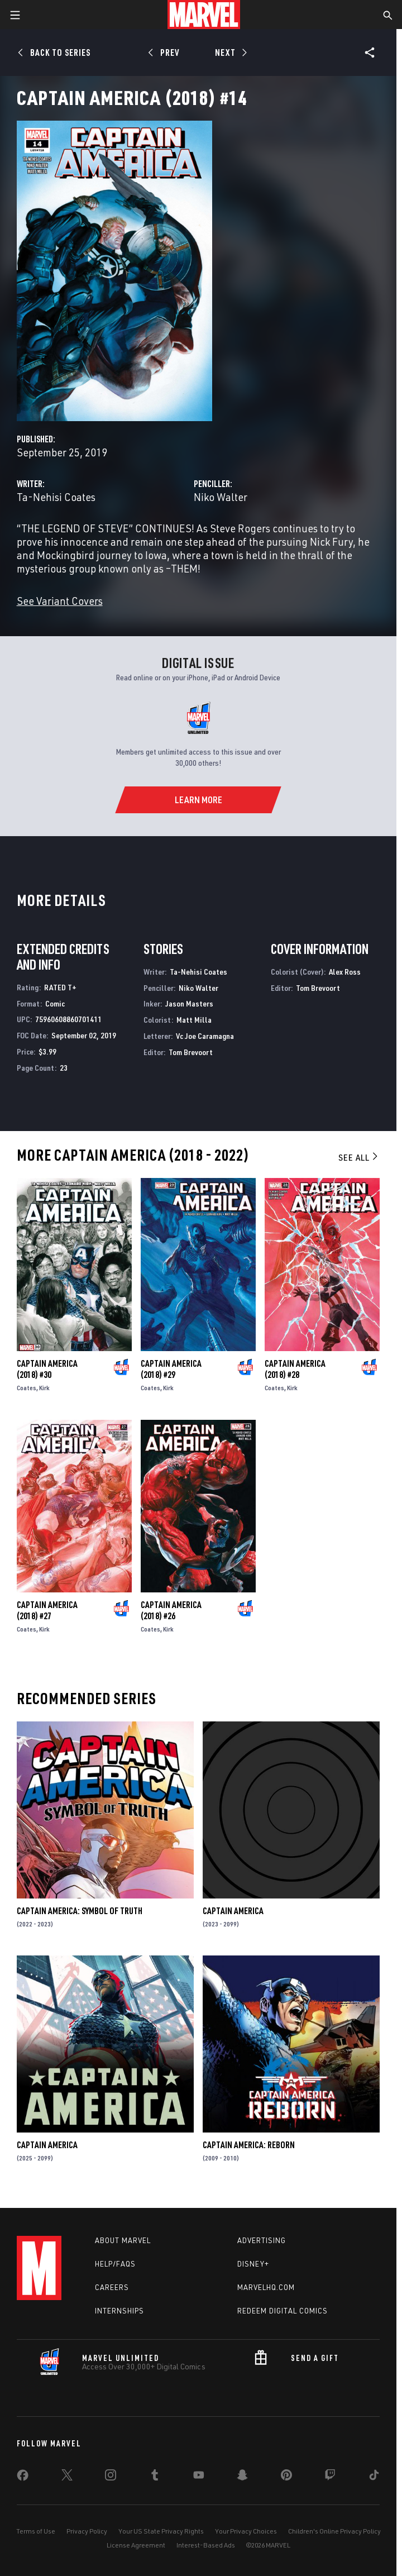  What do you see at coordinates (261, 2240) in the screenshot?
I see `Advertising` at bounding box center [261, 2240].